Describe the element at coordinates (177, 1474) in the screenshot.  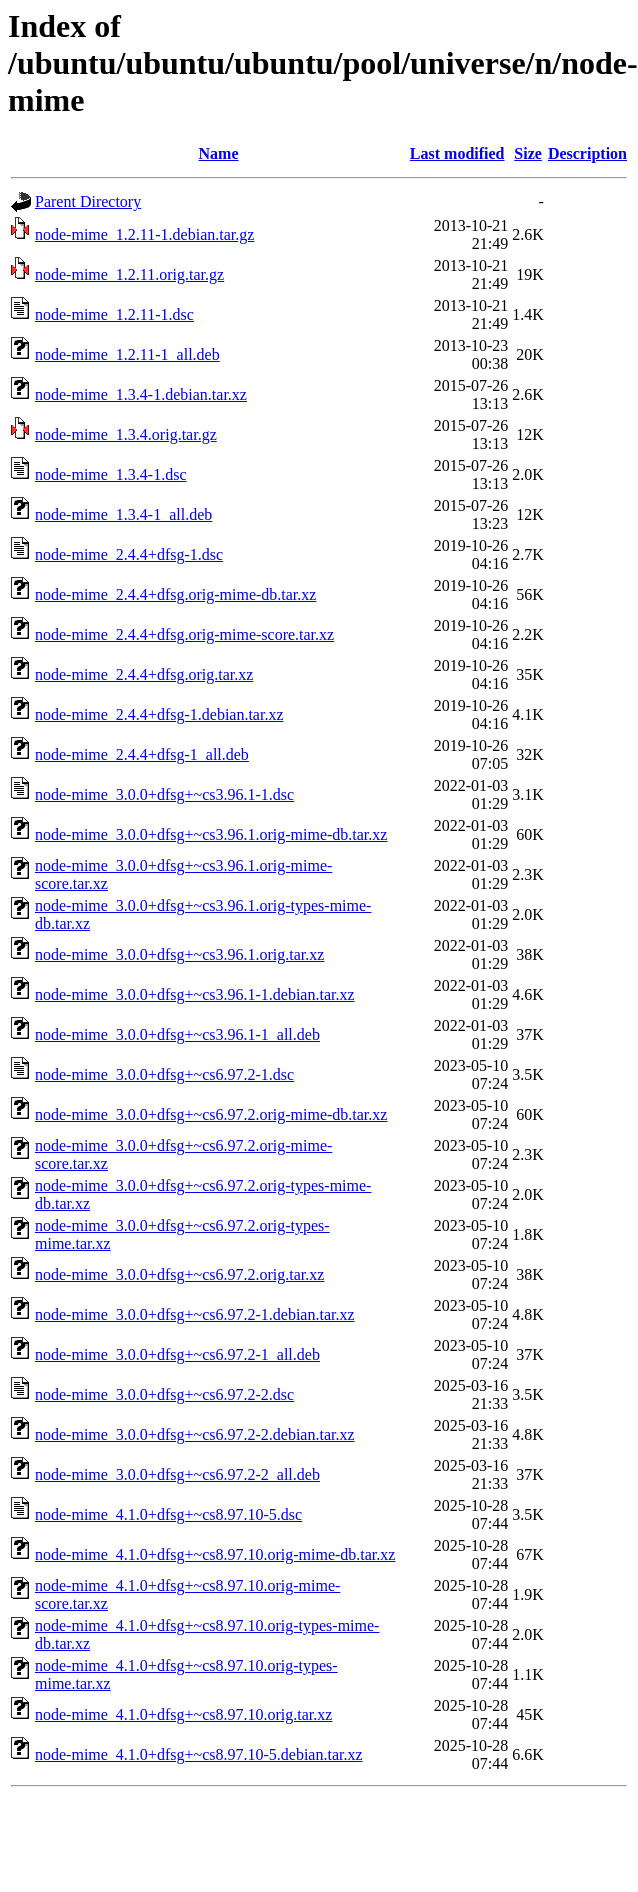
I see `node-mime_3.0.0+dfsg+~cs6.97.2-2_all.deb` at that location.